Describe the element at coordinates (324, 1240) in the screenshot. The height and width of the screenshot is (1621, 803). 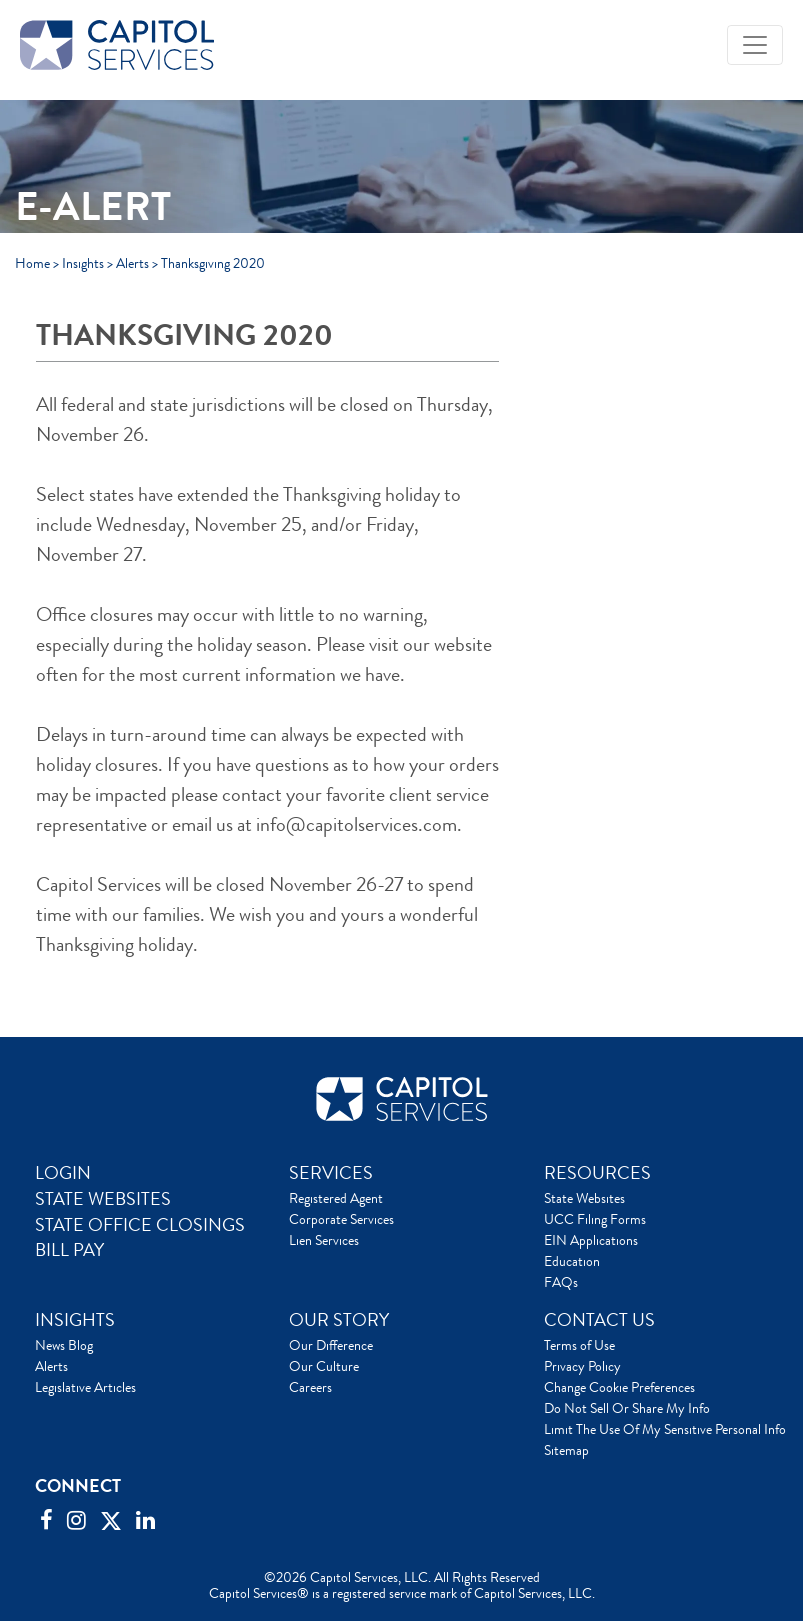
I see `Lien Services` at that location.